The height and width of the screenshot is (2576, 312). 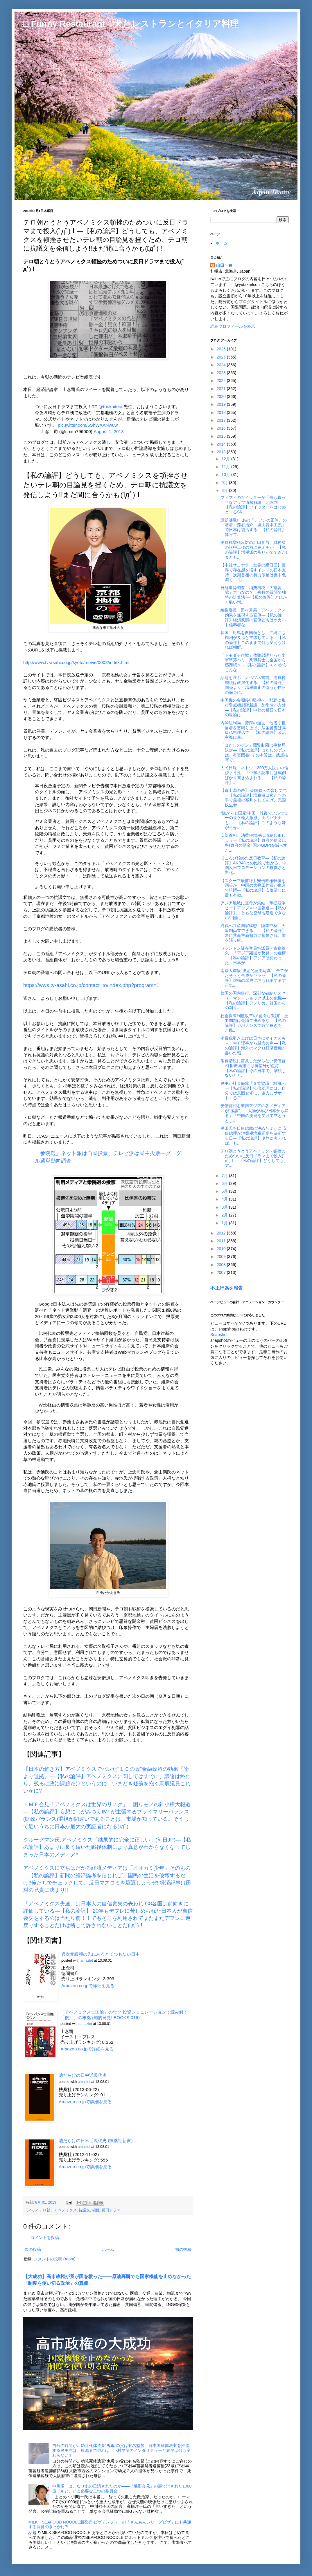 What do you see at coordinates (225, 490) in the screenshot?
I see `8月` at bounding box center [225, 490].